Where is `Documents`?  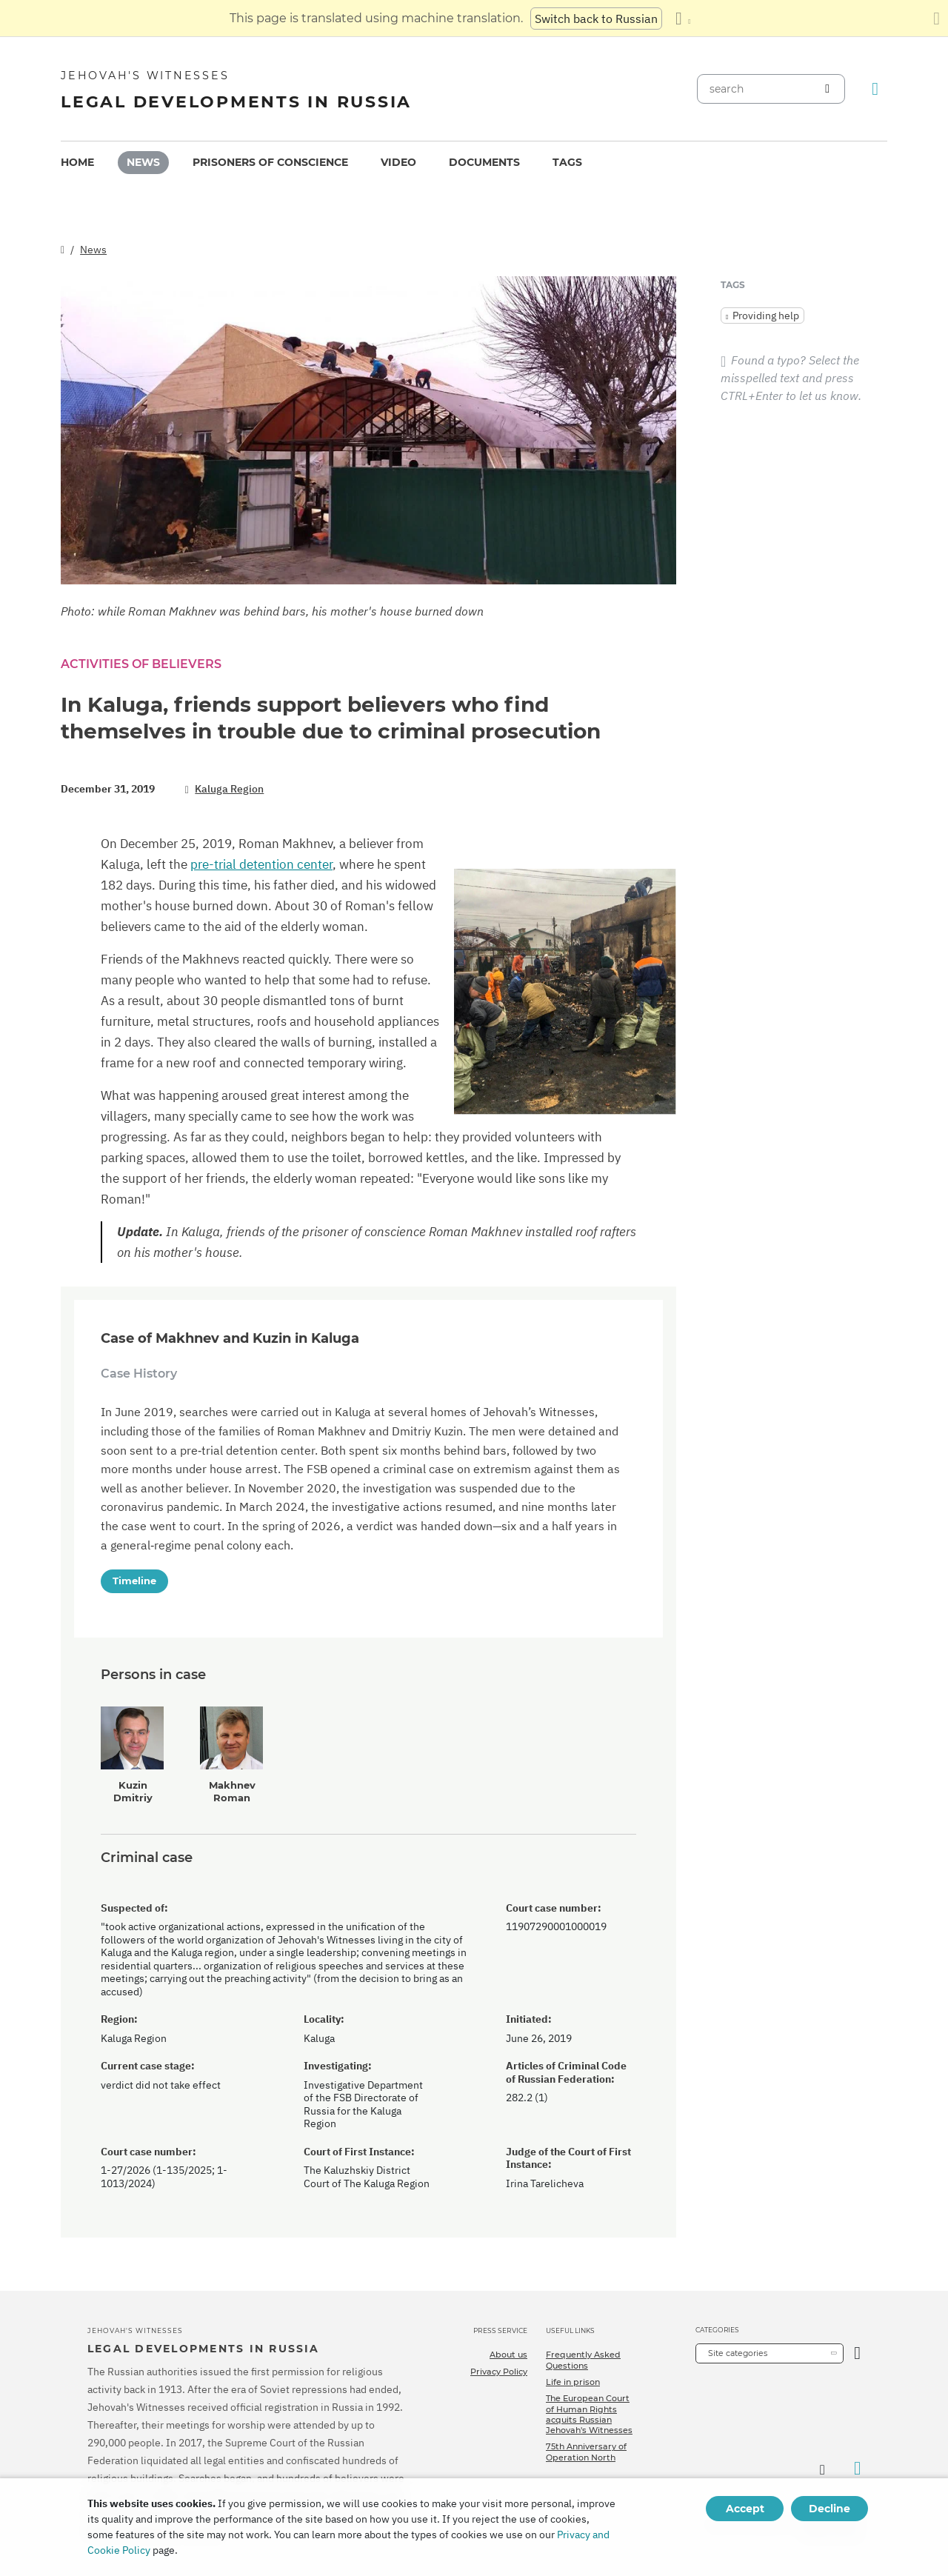 Documents is located at coordinates (484, 162).